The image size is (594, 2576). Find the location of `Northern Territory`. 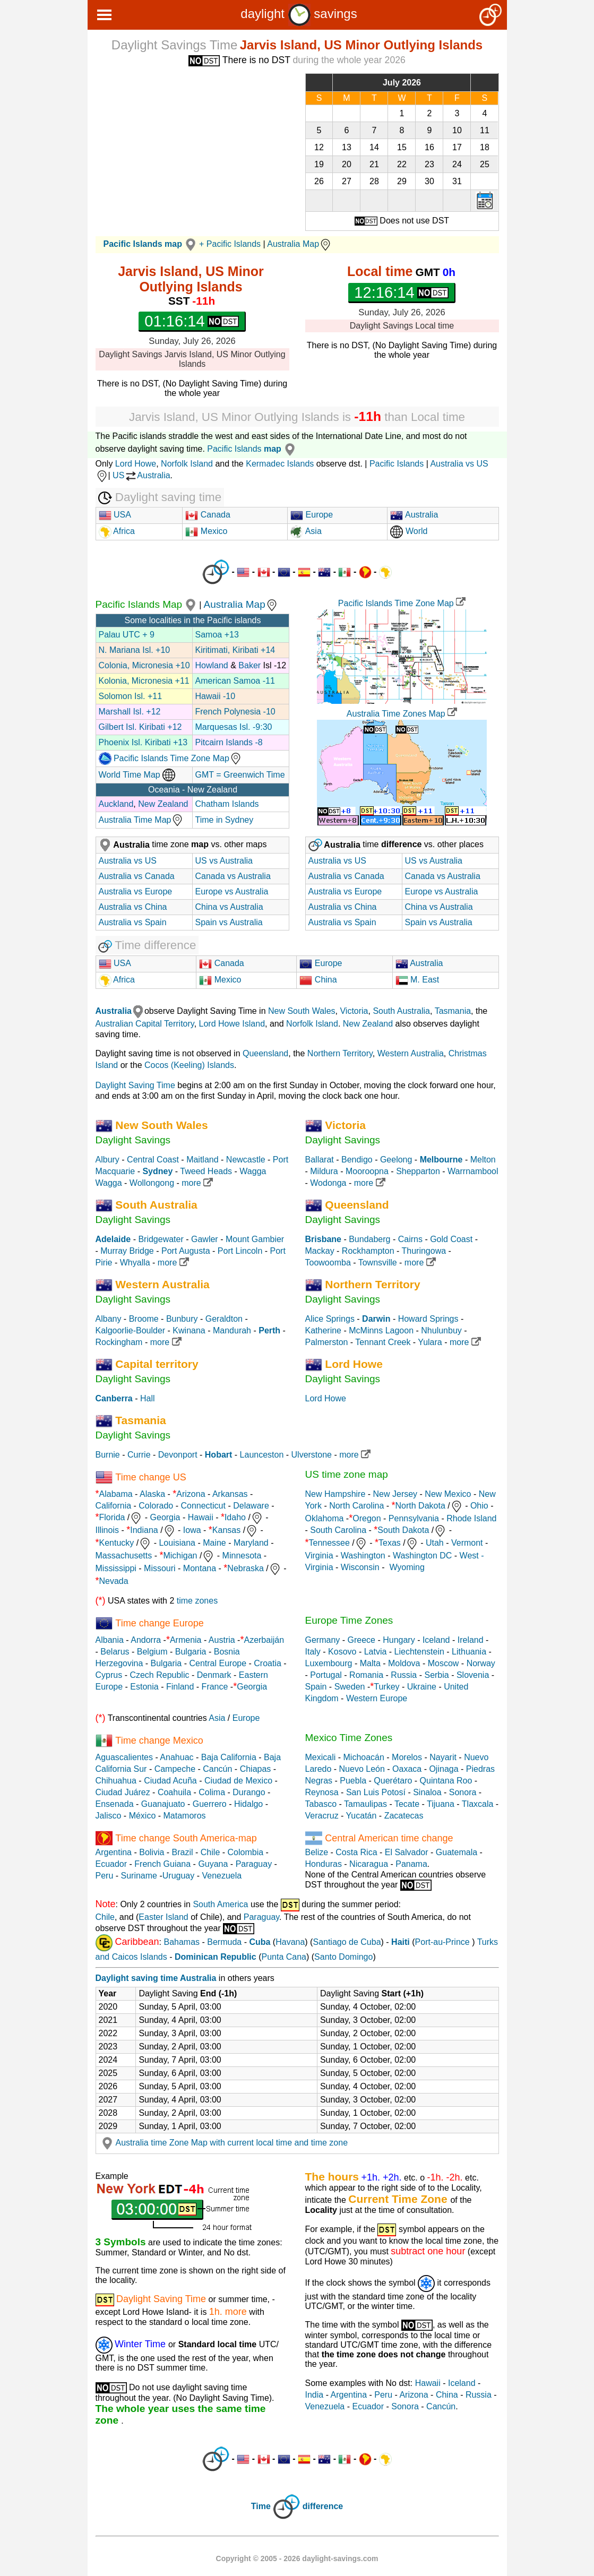

Northern Territory is located at coordinates (340, 1053).